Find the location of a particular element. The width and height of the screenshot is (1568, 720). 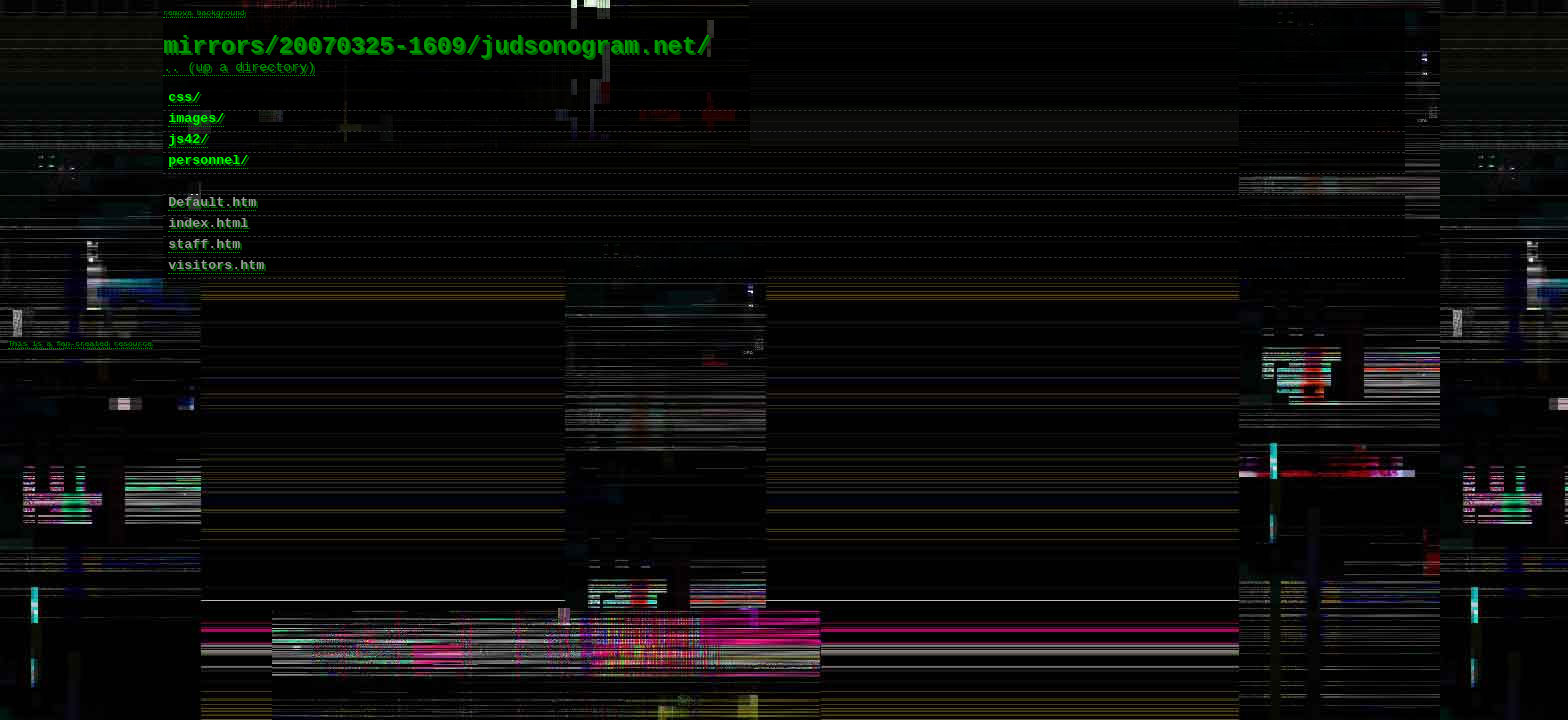

Default.htm is located at coordinates (212, 233).